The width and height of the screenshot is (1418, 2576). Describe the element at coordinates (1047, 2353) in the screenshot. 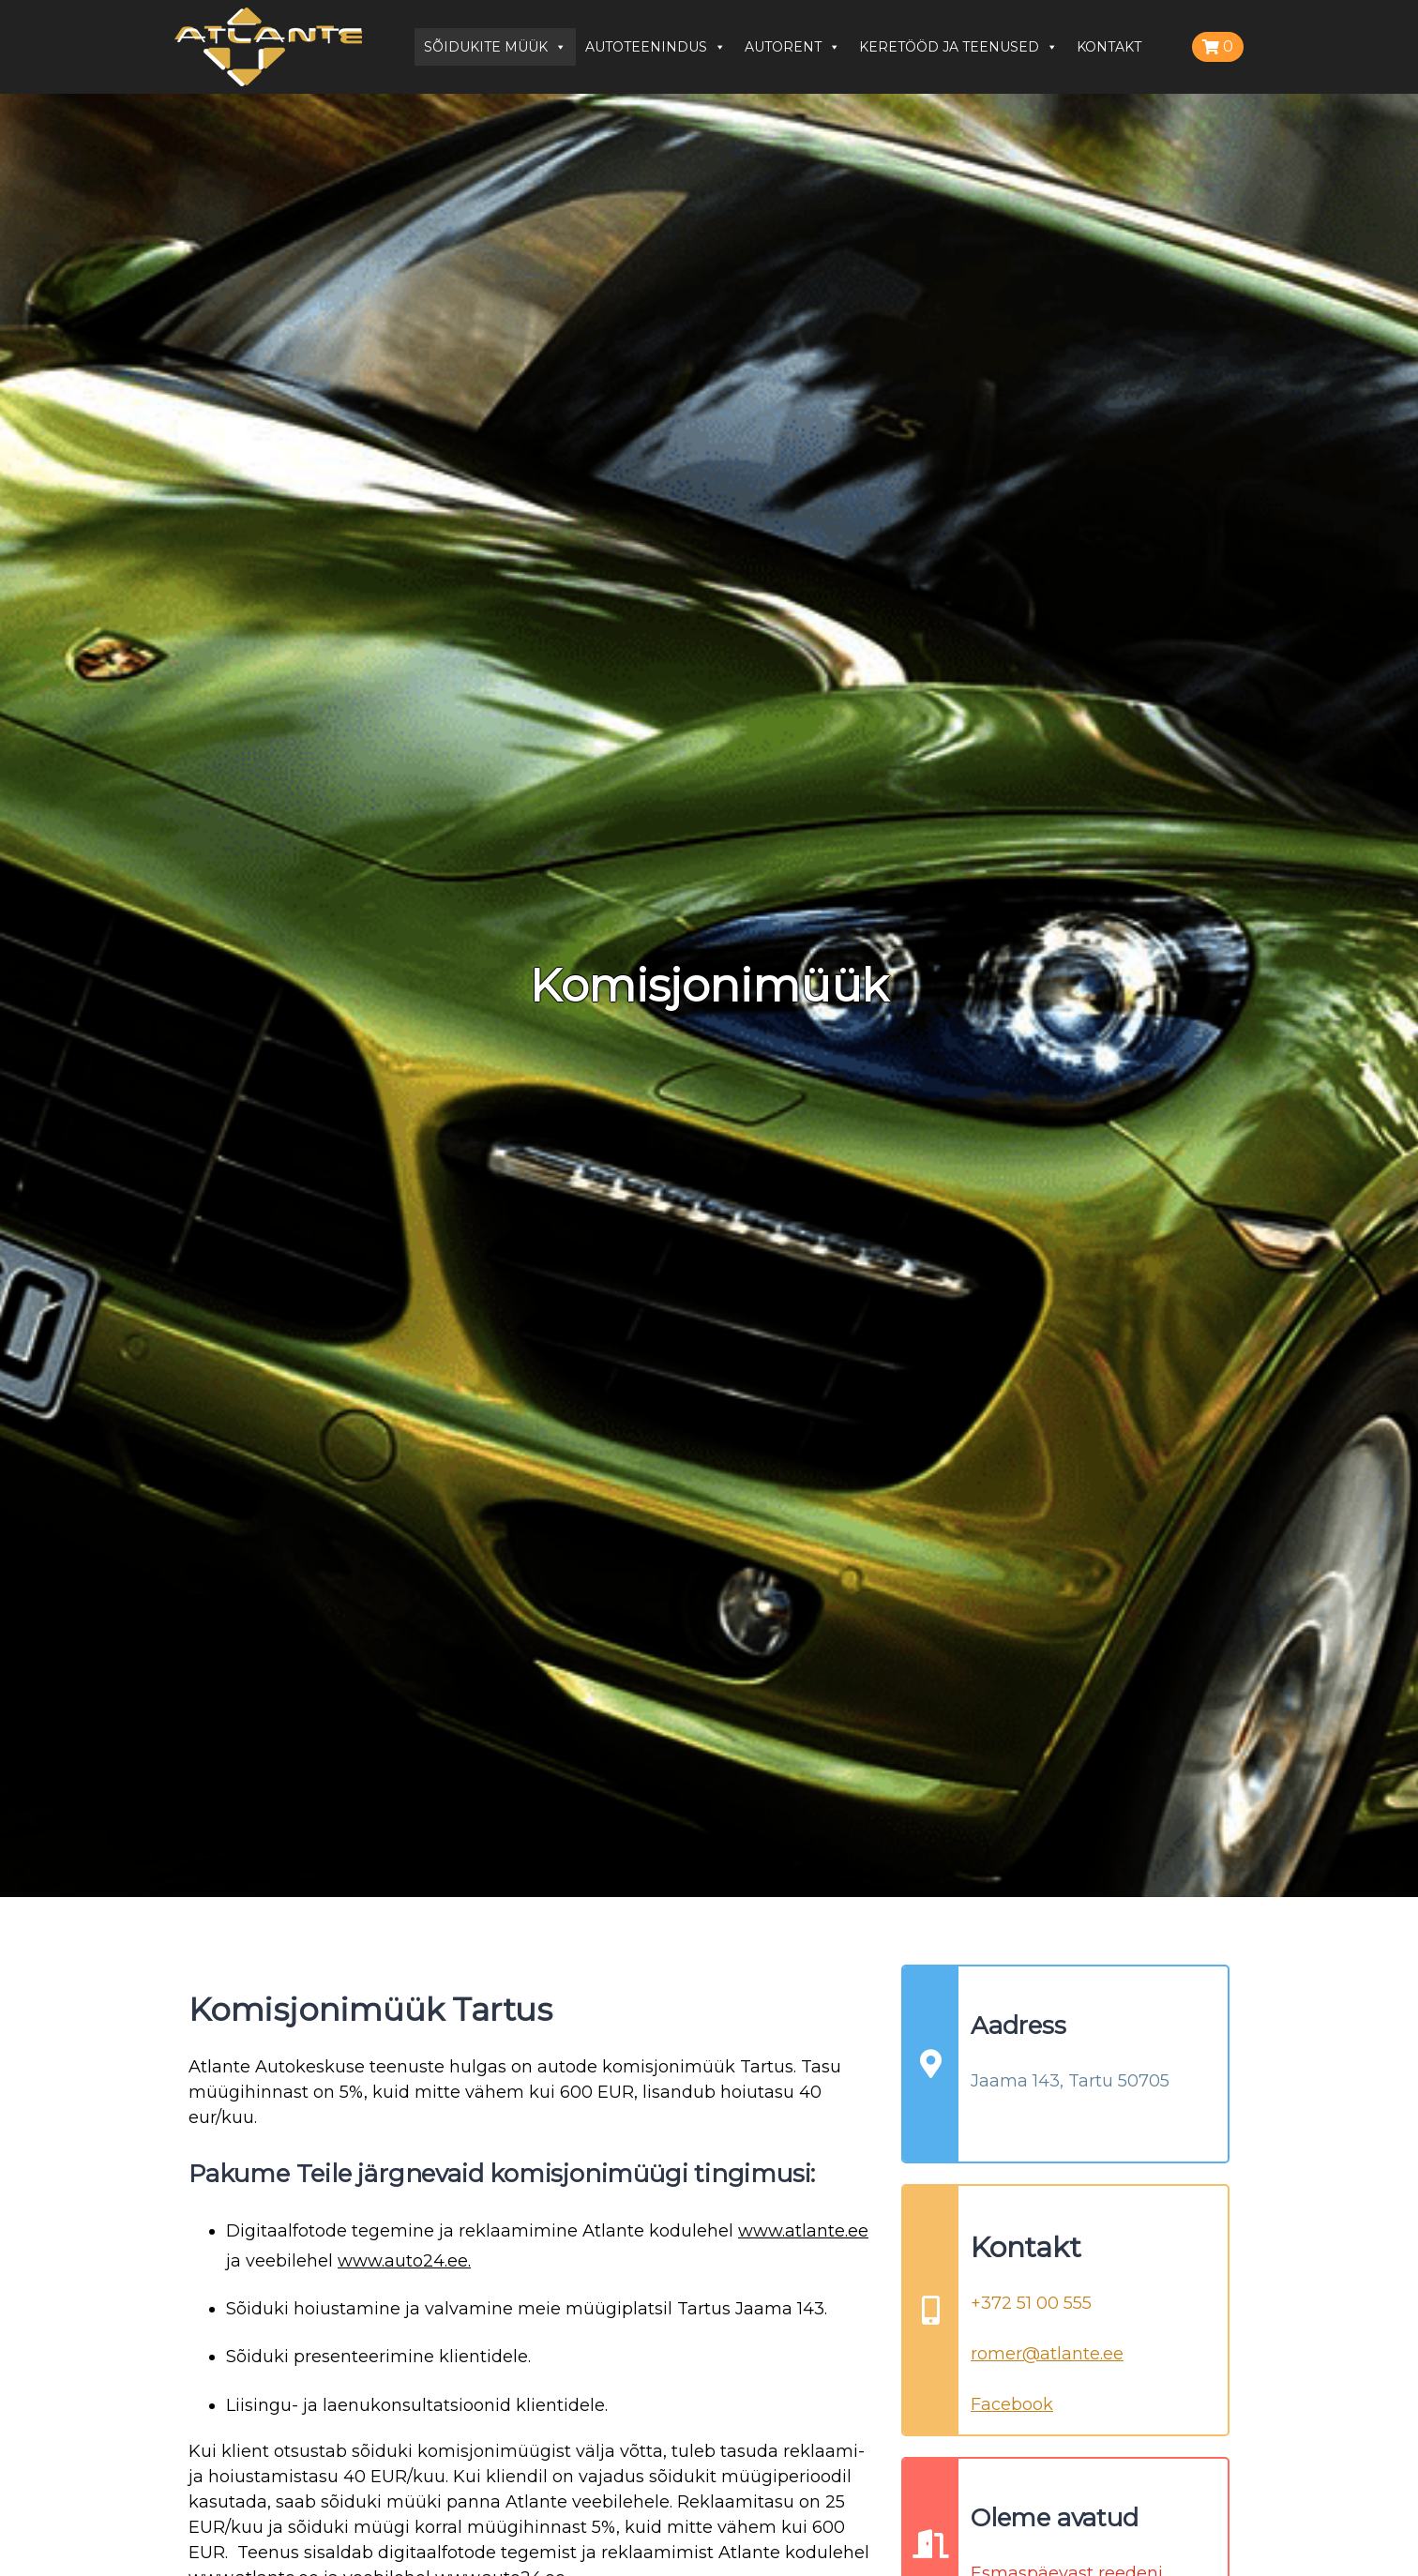

I see `romer@atlante.ee` at that location.